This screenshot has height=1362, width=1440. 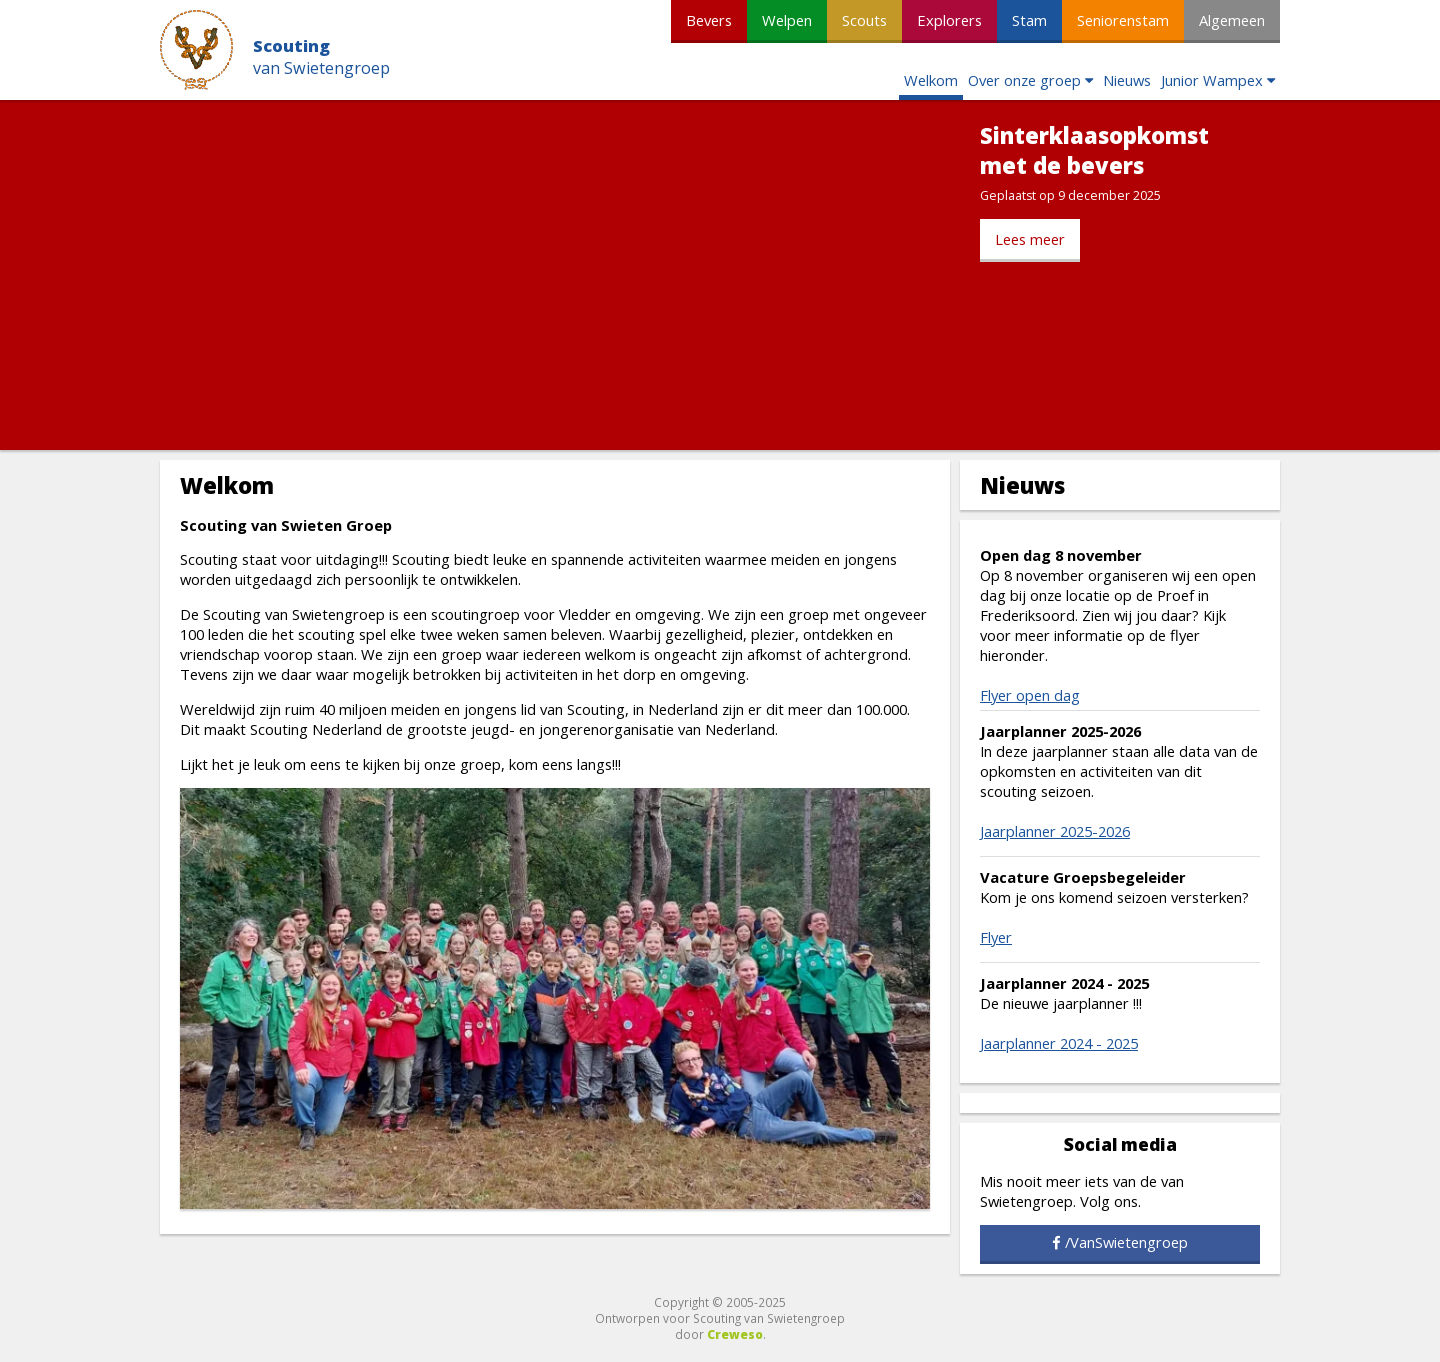 What do you see at coordinates (1030, 239) in the screenshot?
I see `Lees meer` at bounding box center [1030, 239].